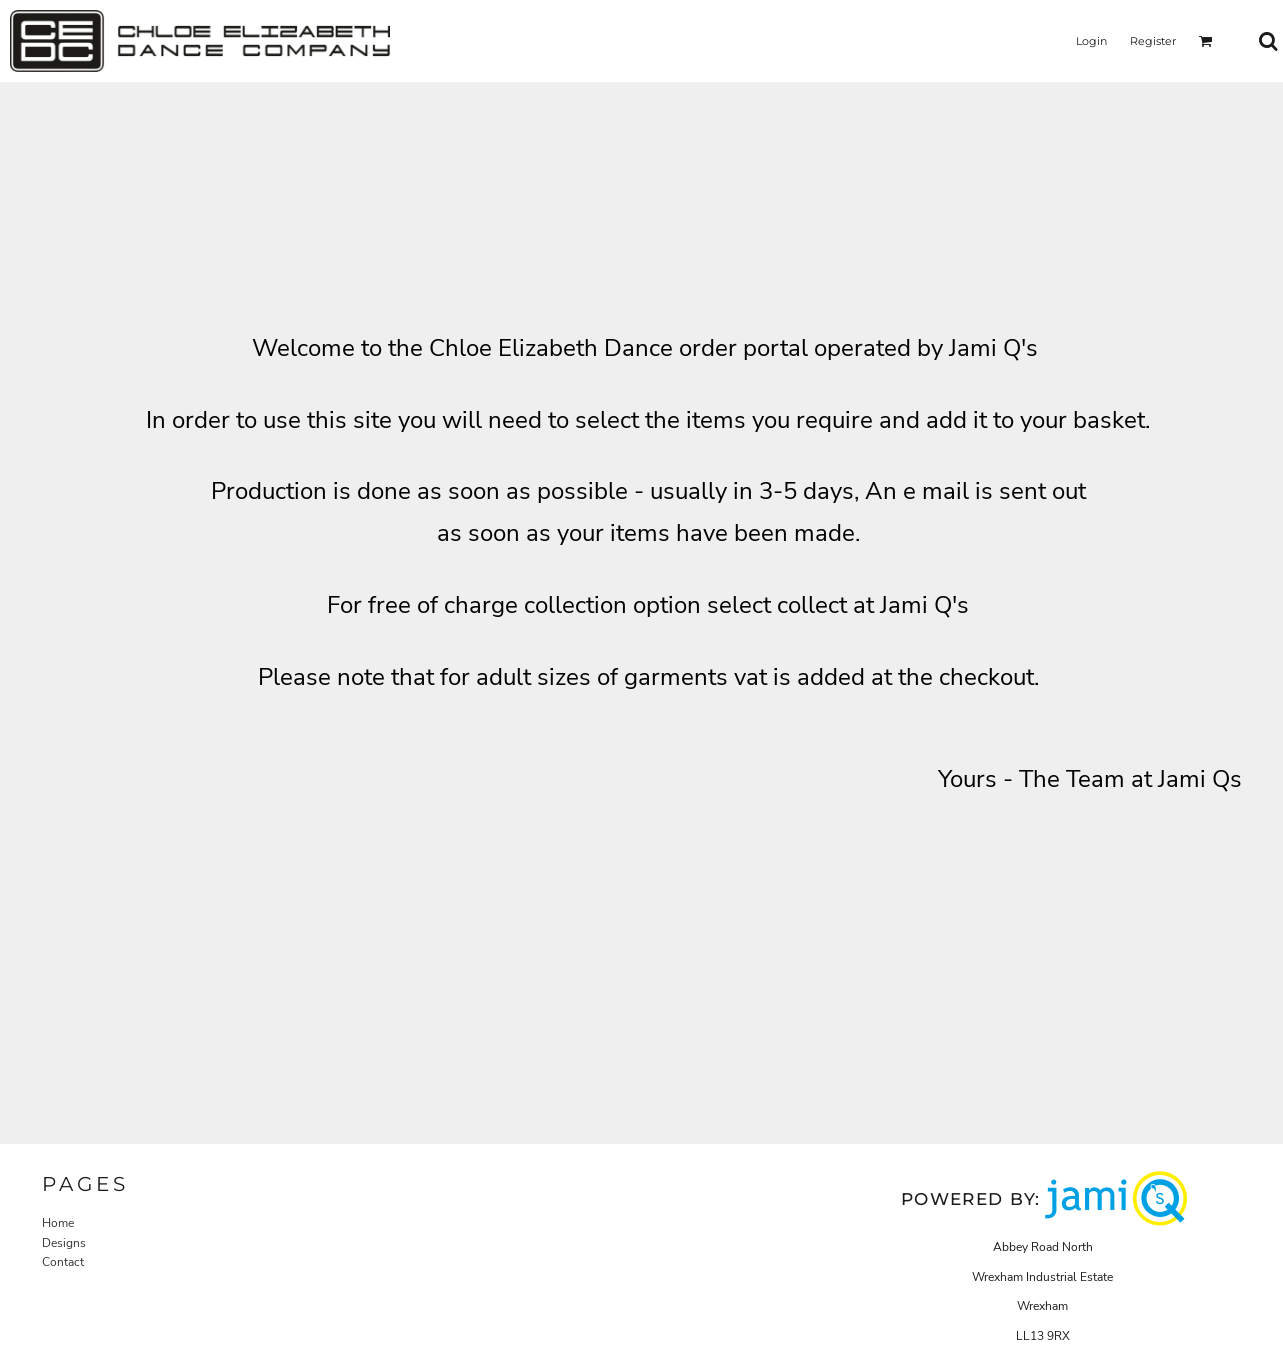 The height and width of the screenshot is (1347, 1283). What do you see at coordinates (64, 1243) in the screenshot?
I see `Designs` at bounding box center [64, 1243].